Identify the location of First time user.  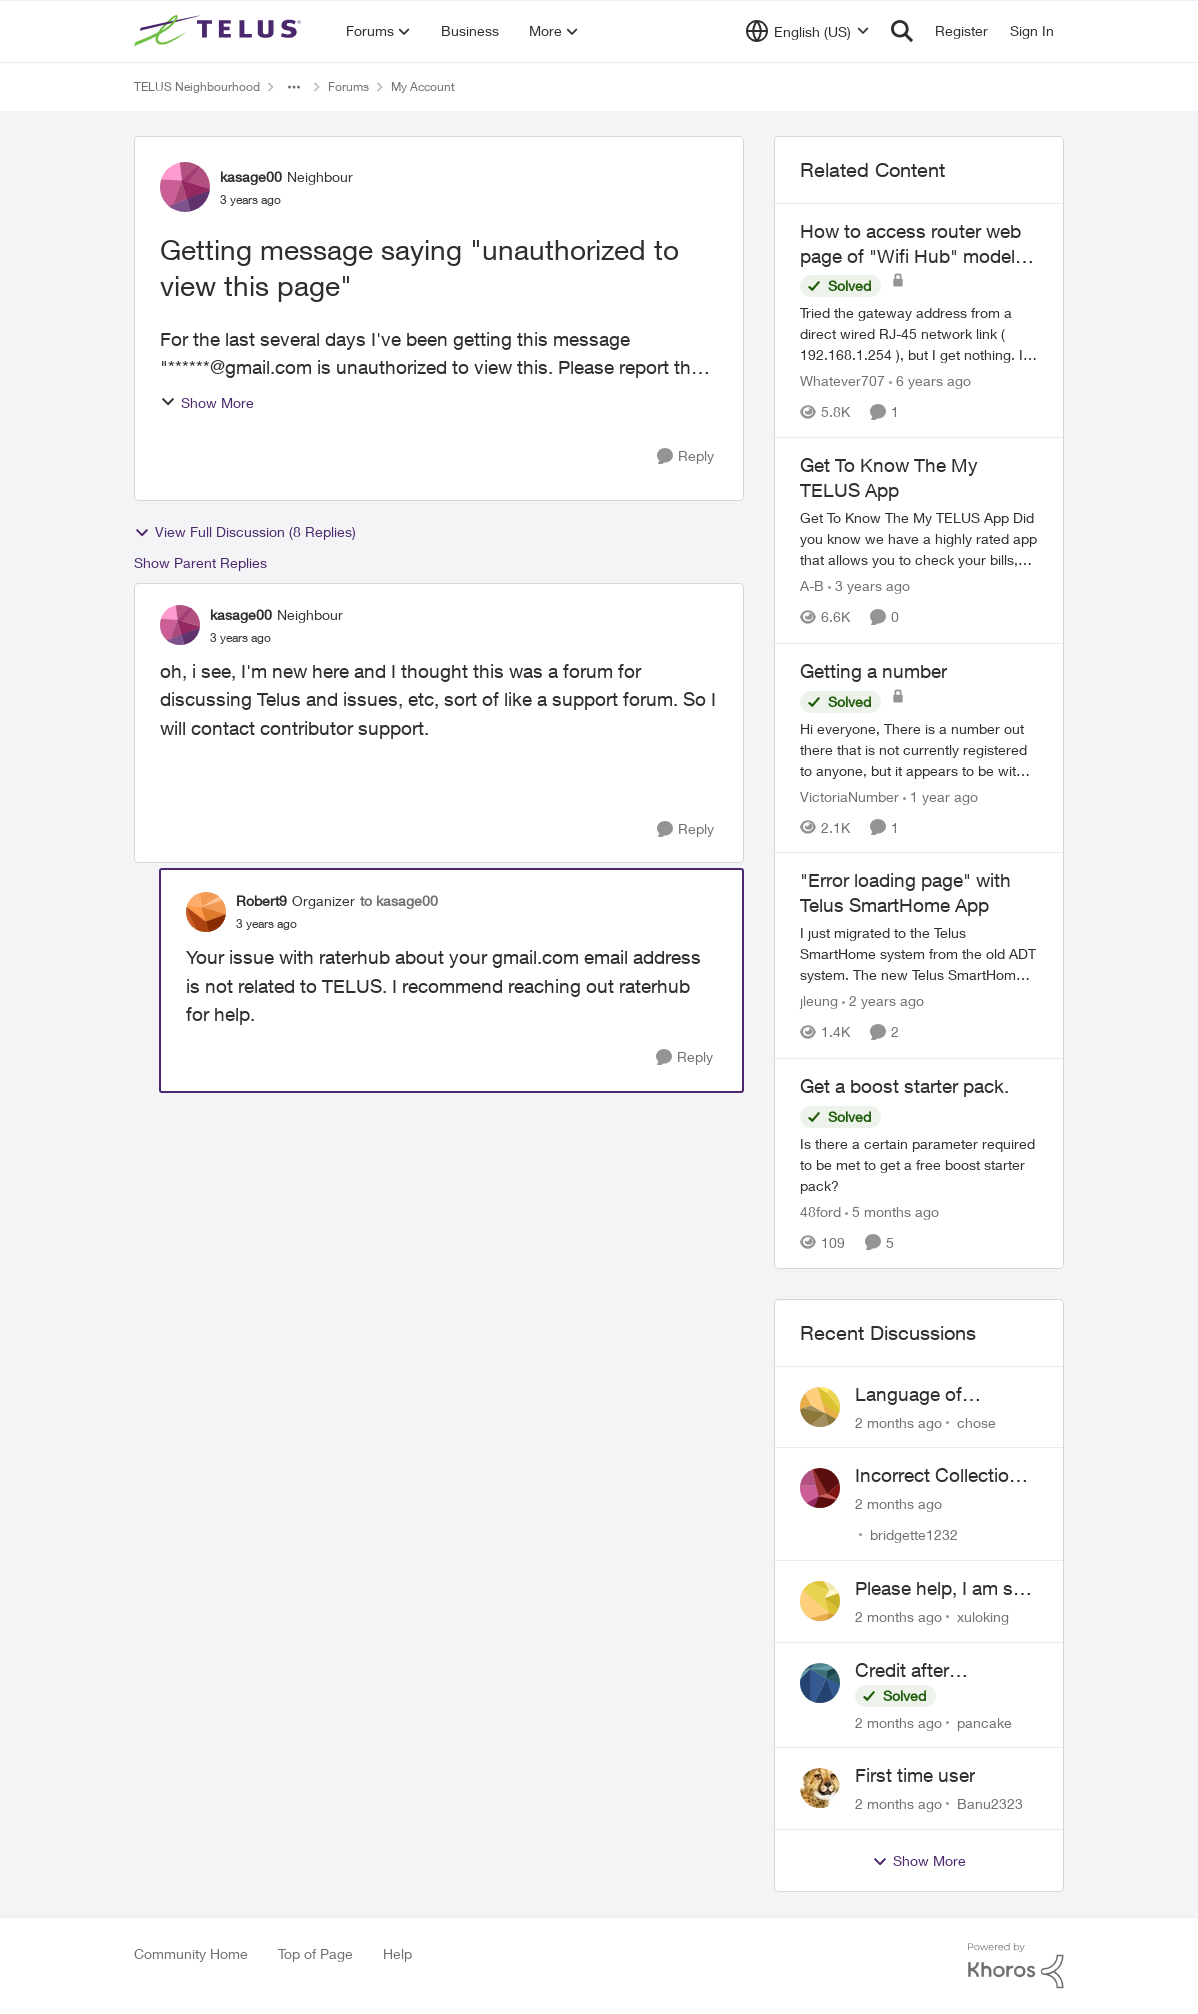
(915, 1775).